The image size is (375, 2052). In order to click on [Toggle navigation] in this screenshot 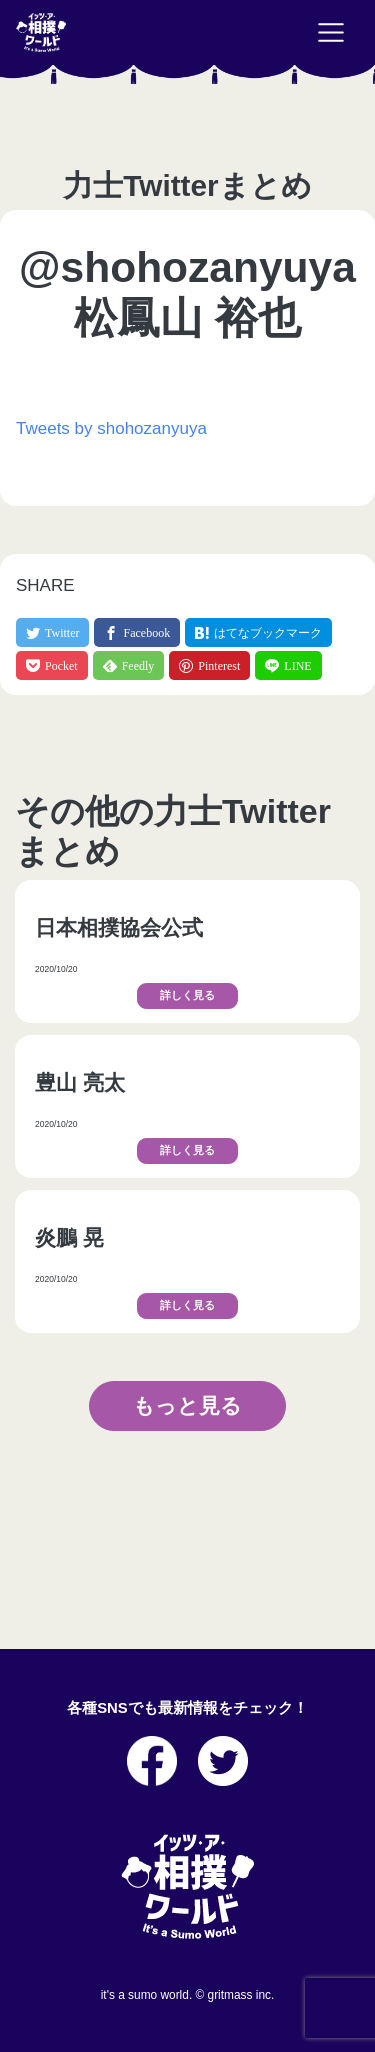, I will do `click(331, 33)`.